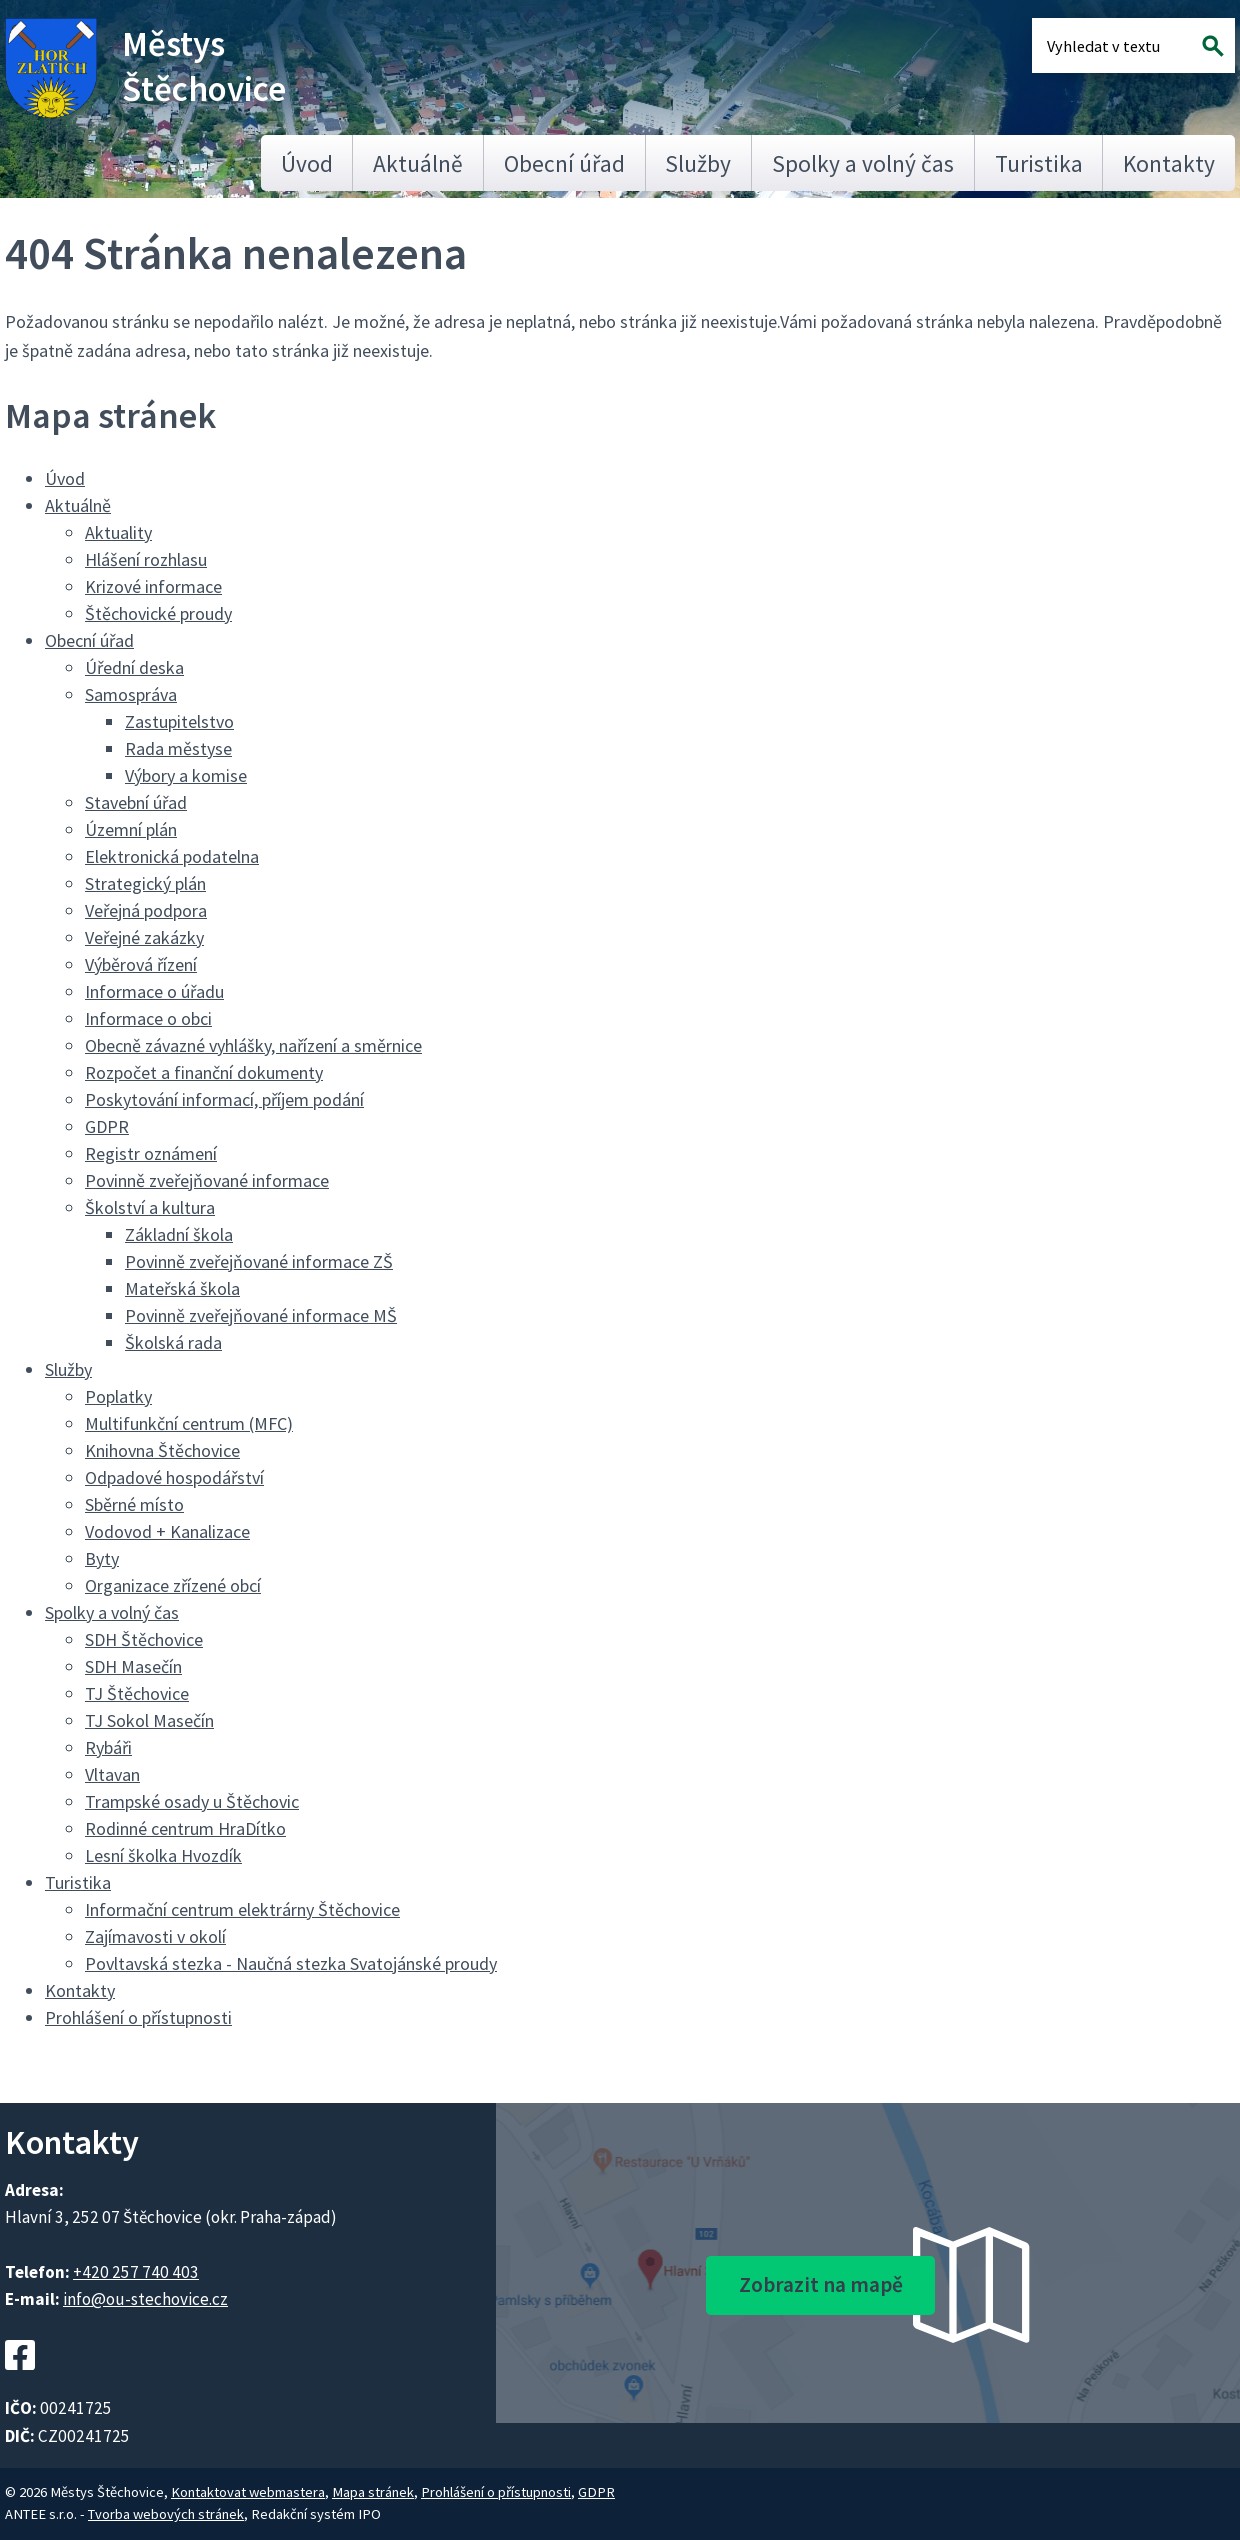  What do you see at coordinates (146, 559) in the screenshot?
I see `Hlášení rozhlasu` at bounding box center [146, 559].